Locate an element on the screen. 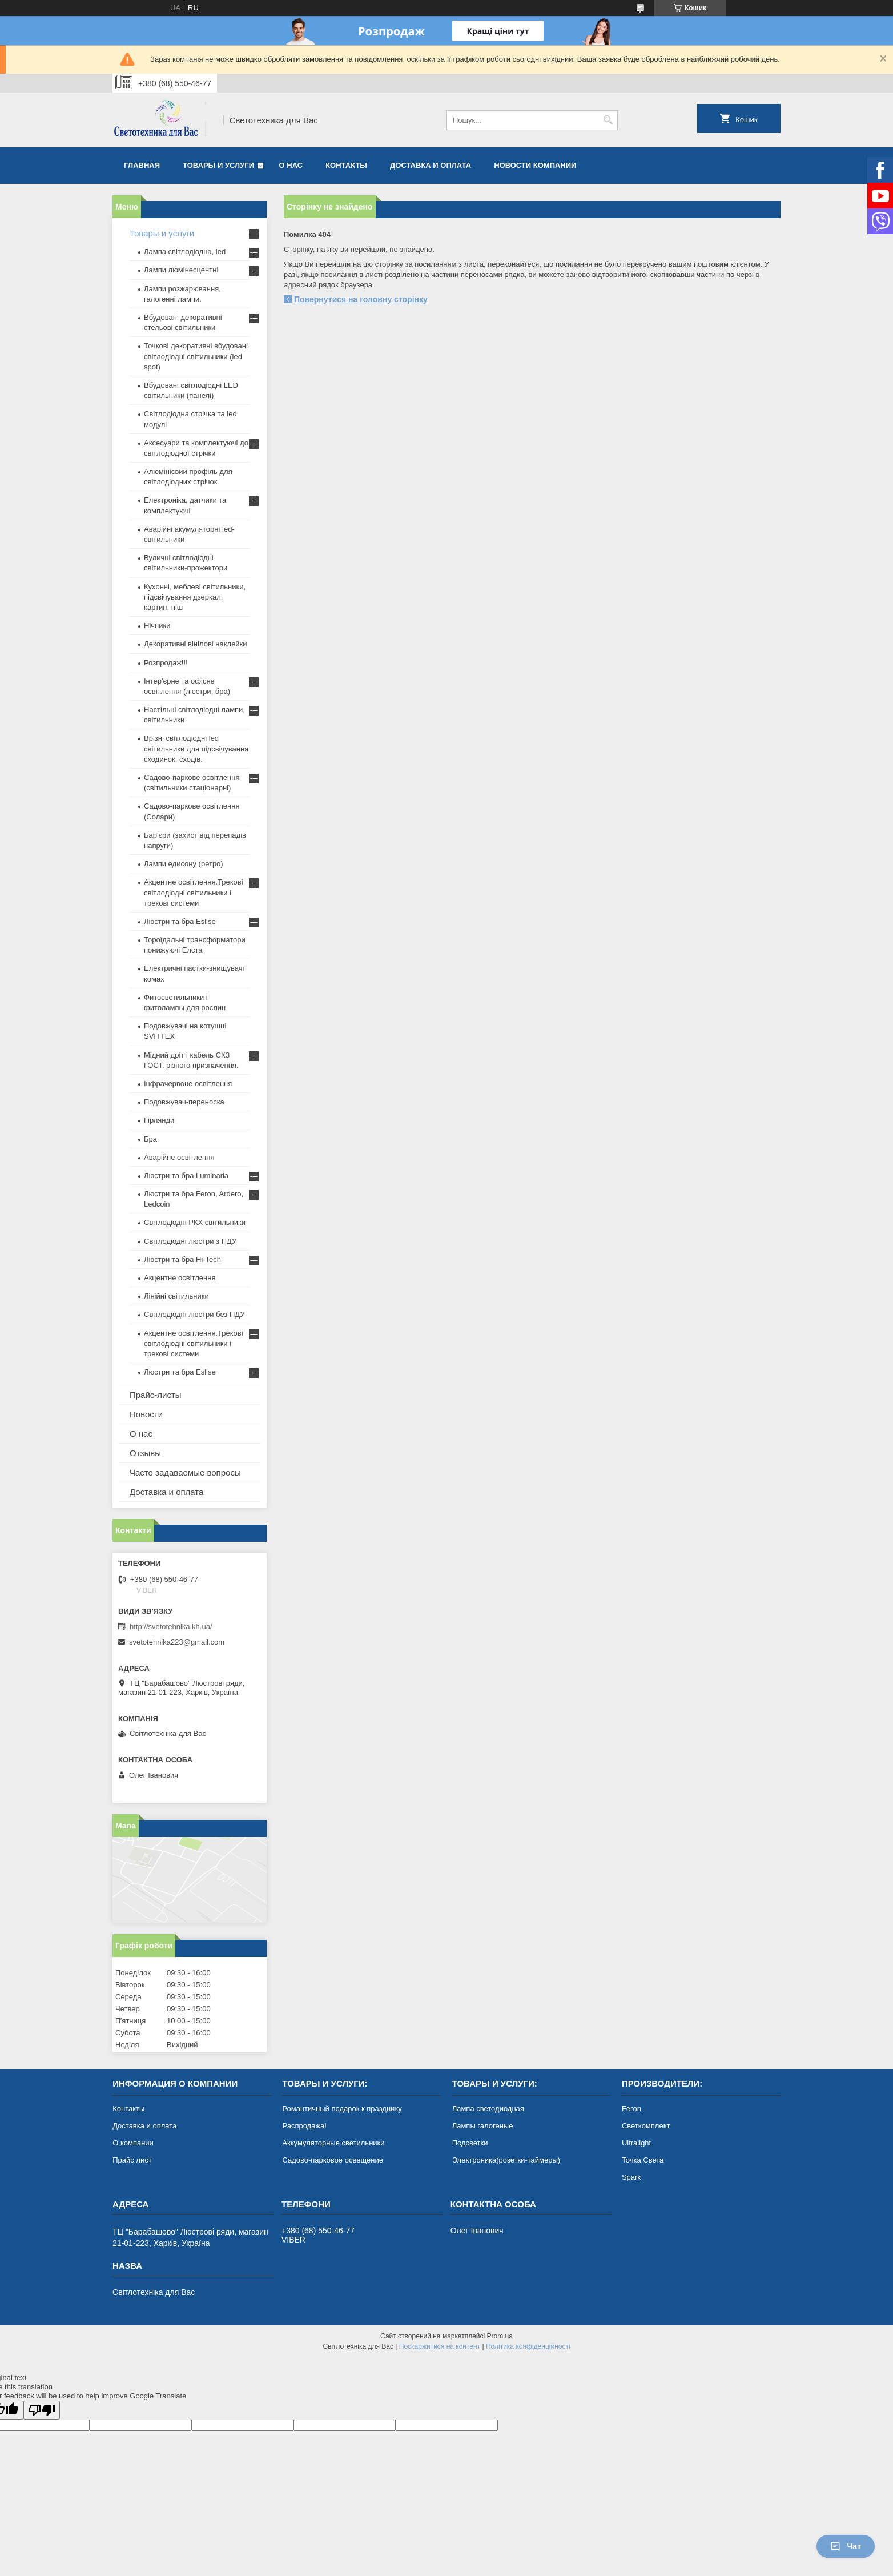 This screenshot has height=2576, width=893. Распродажа! is located at coordinates (304, 2125).